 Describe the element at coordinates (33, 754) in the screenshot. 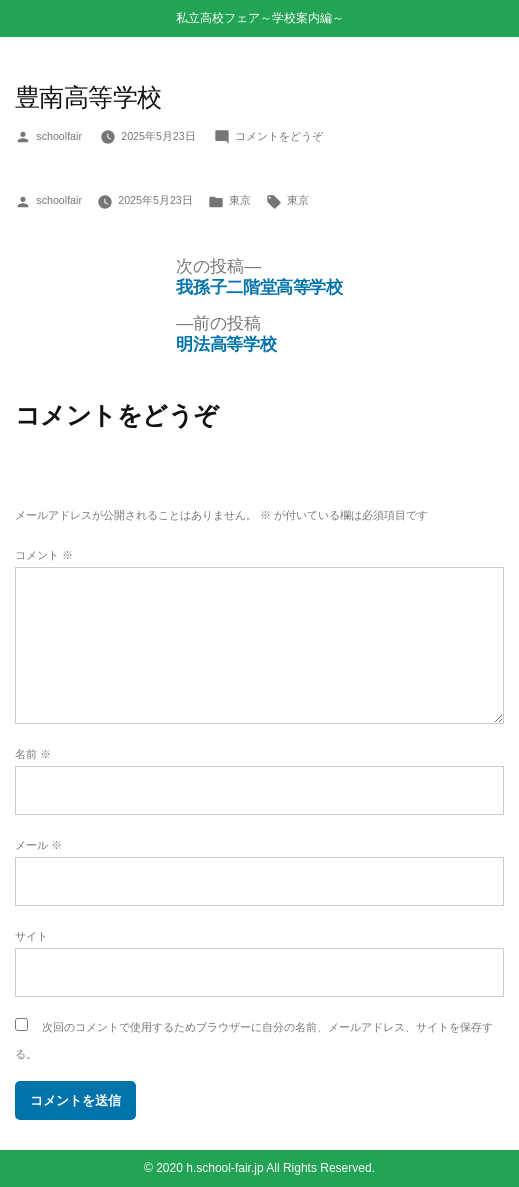

I see `名前` at that location.